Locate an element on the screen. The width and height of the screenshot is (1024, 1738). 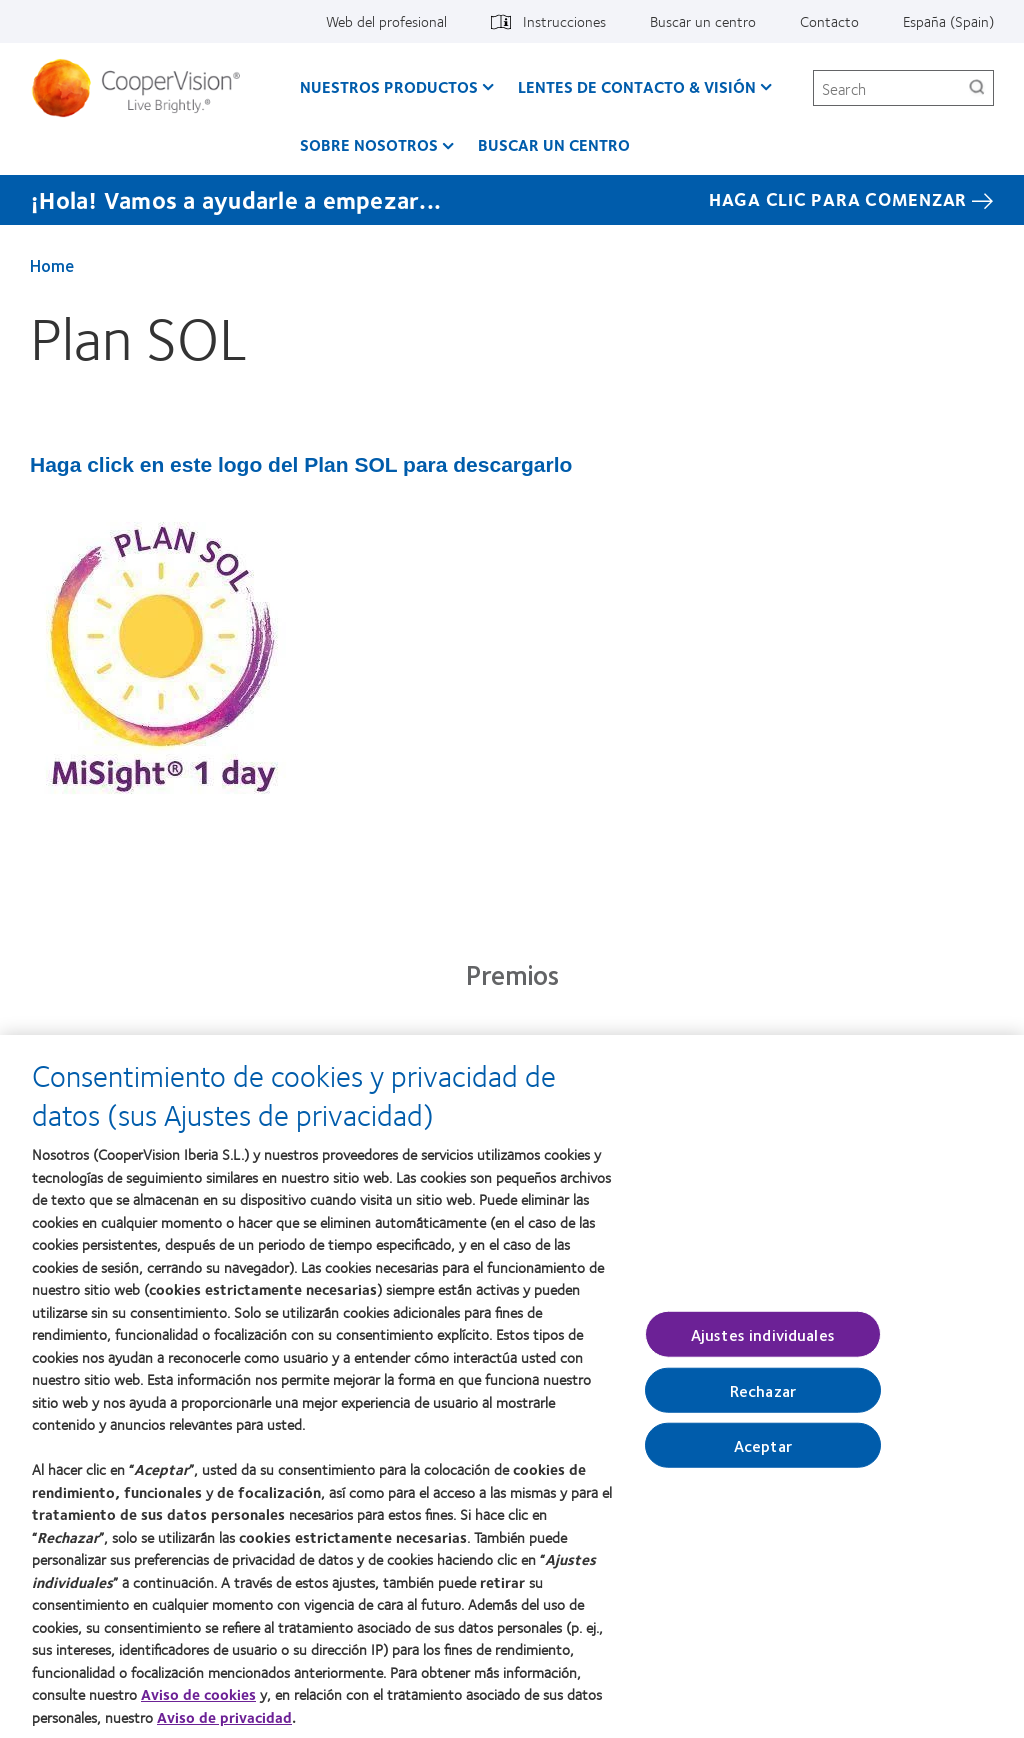
Aviso de privacidad is located at coordinates (224, 1725).